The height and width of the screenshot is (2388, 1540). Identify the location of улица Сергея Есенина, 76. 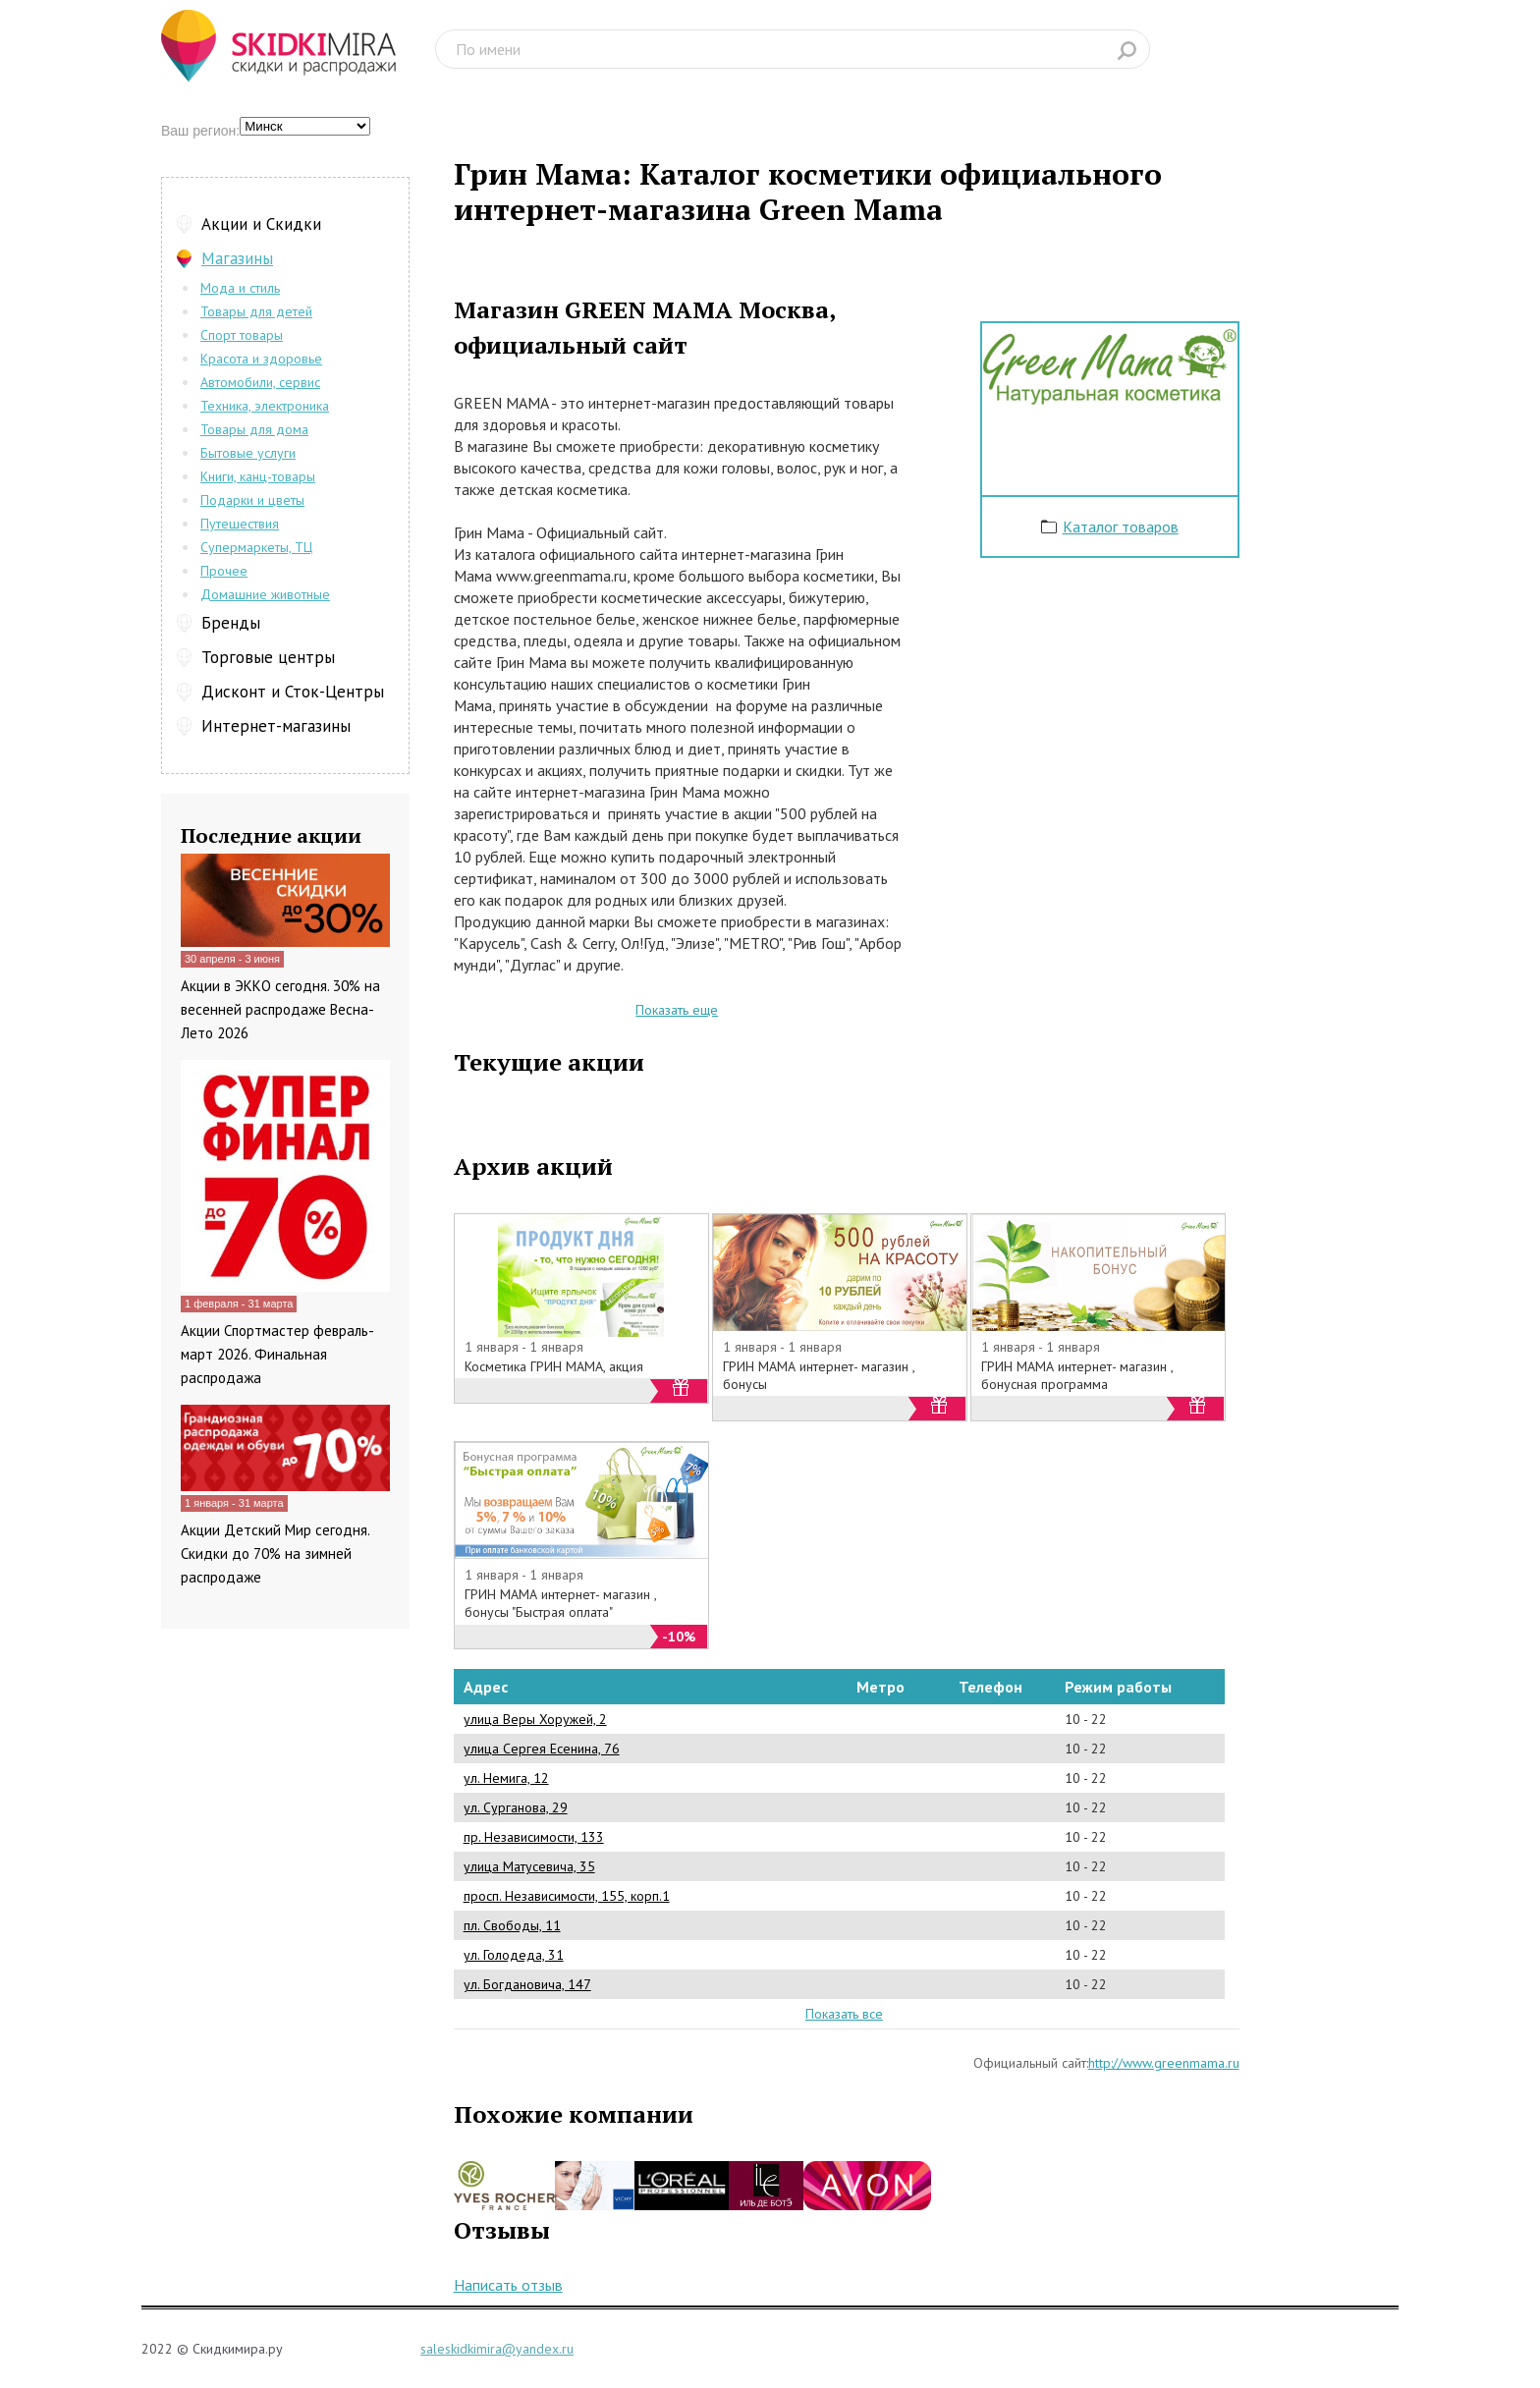
(542, 1748).